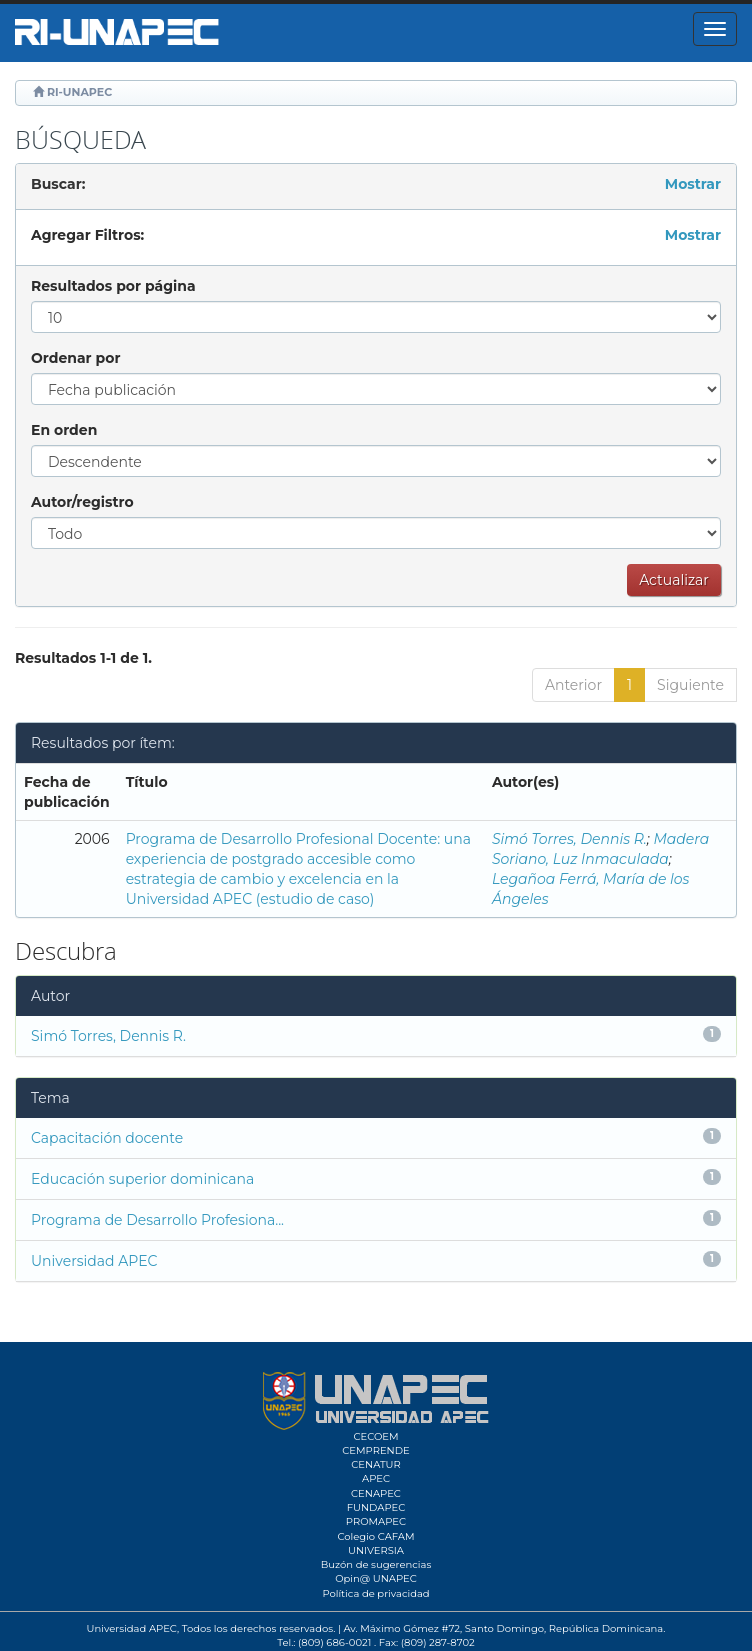 The image size is (752, 1651). What do you see at coordinates (376, 1493) in the screenshot?
I see `CENAPEC` at bounding box center [376, 1493].